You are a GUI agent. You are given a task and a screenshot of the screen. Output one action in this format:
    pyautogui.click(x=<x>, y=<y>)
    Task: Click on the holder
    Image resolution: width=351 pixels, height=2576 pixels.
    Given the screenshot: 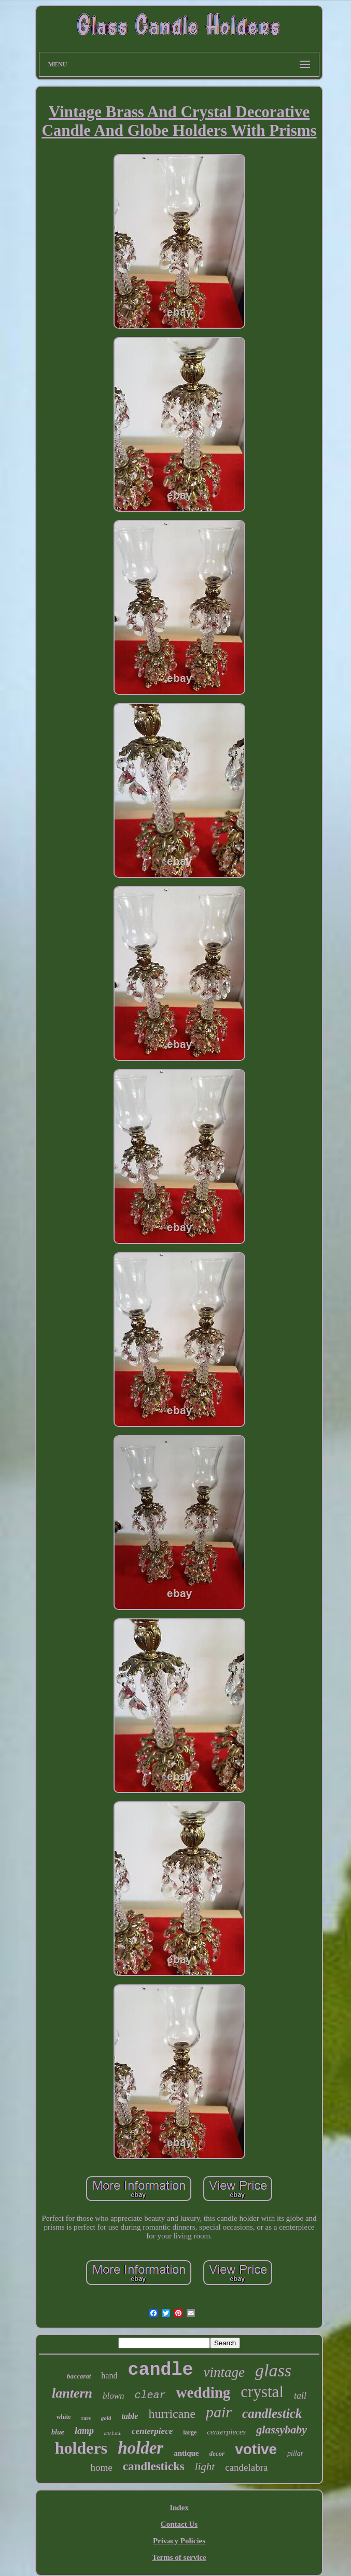 What is the action you would take?
    pyautogui.click(x=140, y=2448)
    